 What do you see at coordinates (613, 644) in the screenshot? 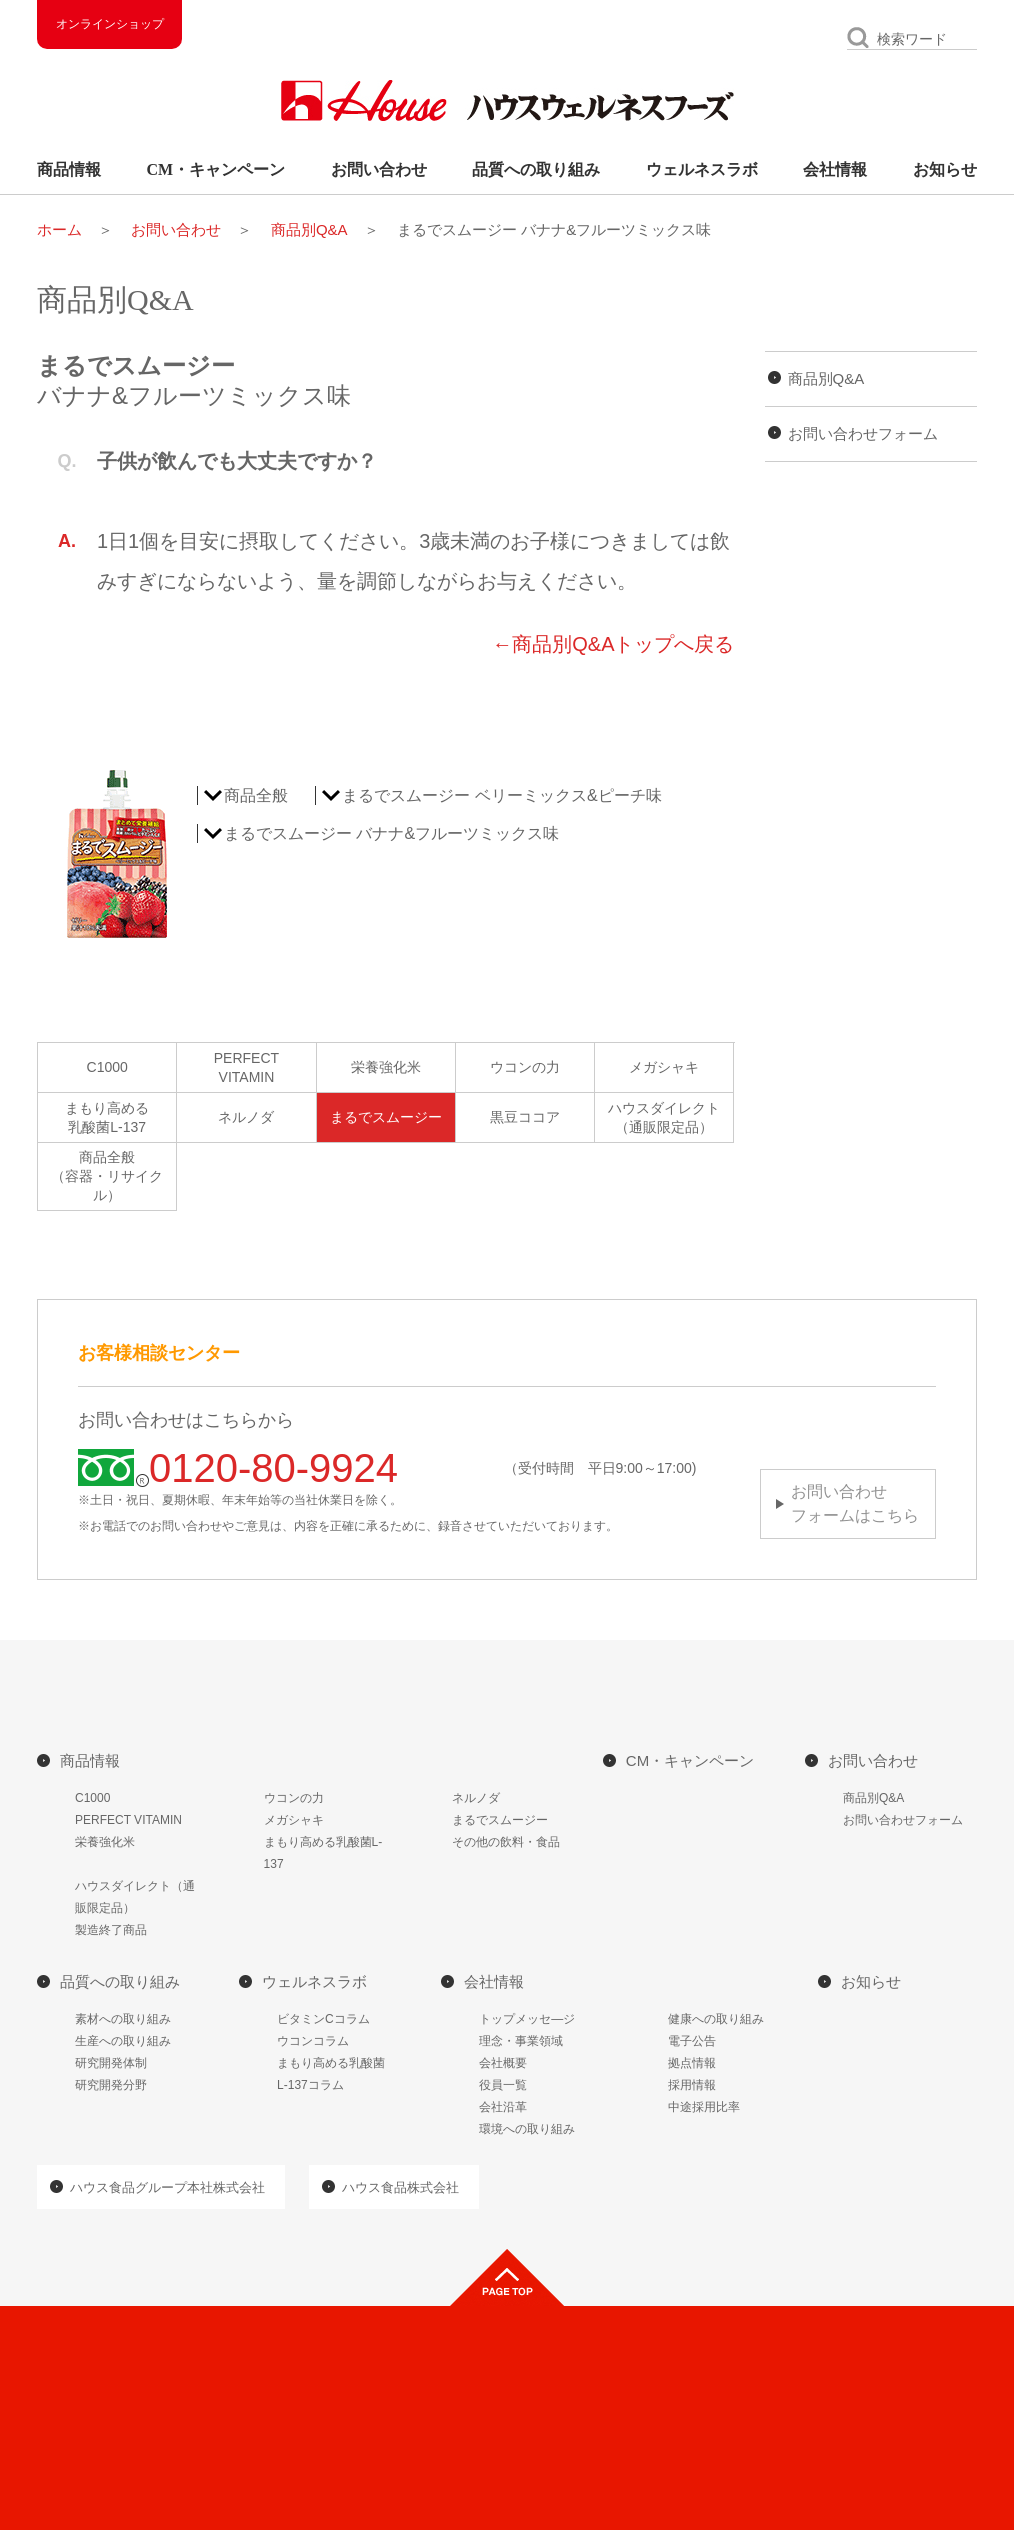
I see `←商品別Q&Aトップへ戻る` at bounding box center [613, 644].